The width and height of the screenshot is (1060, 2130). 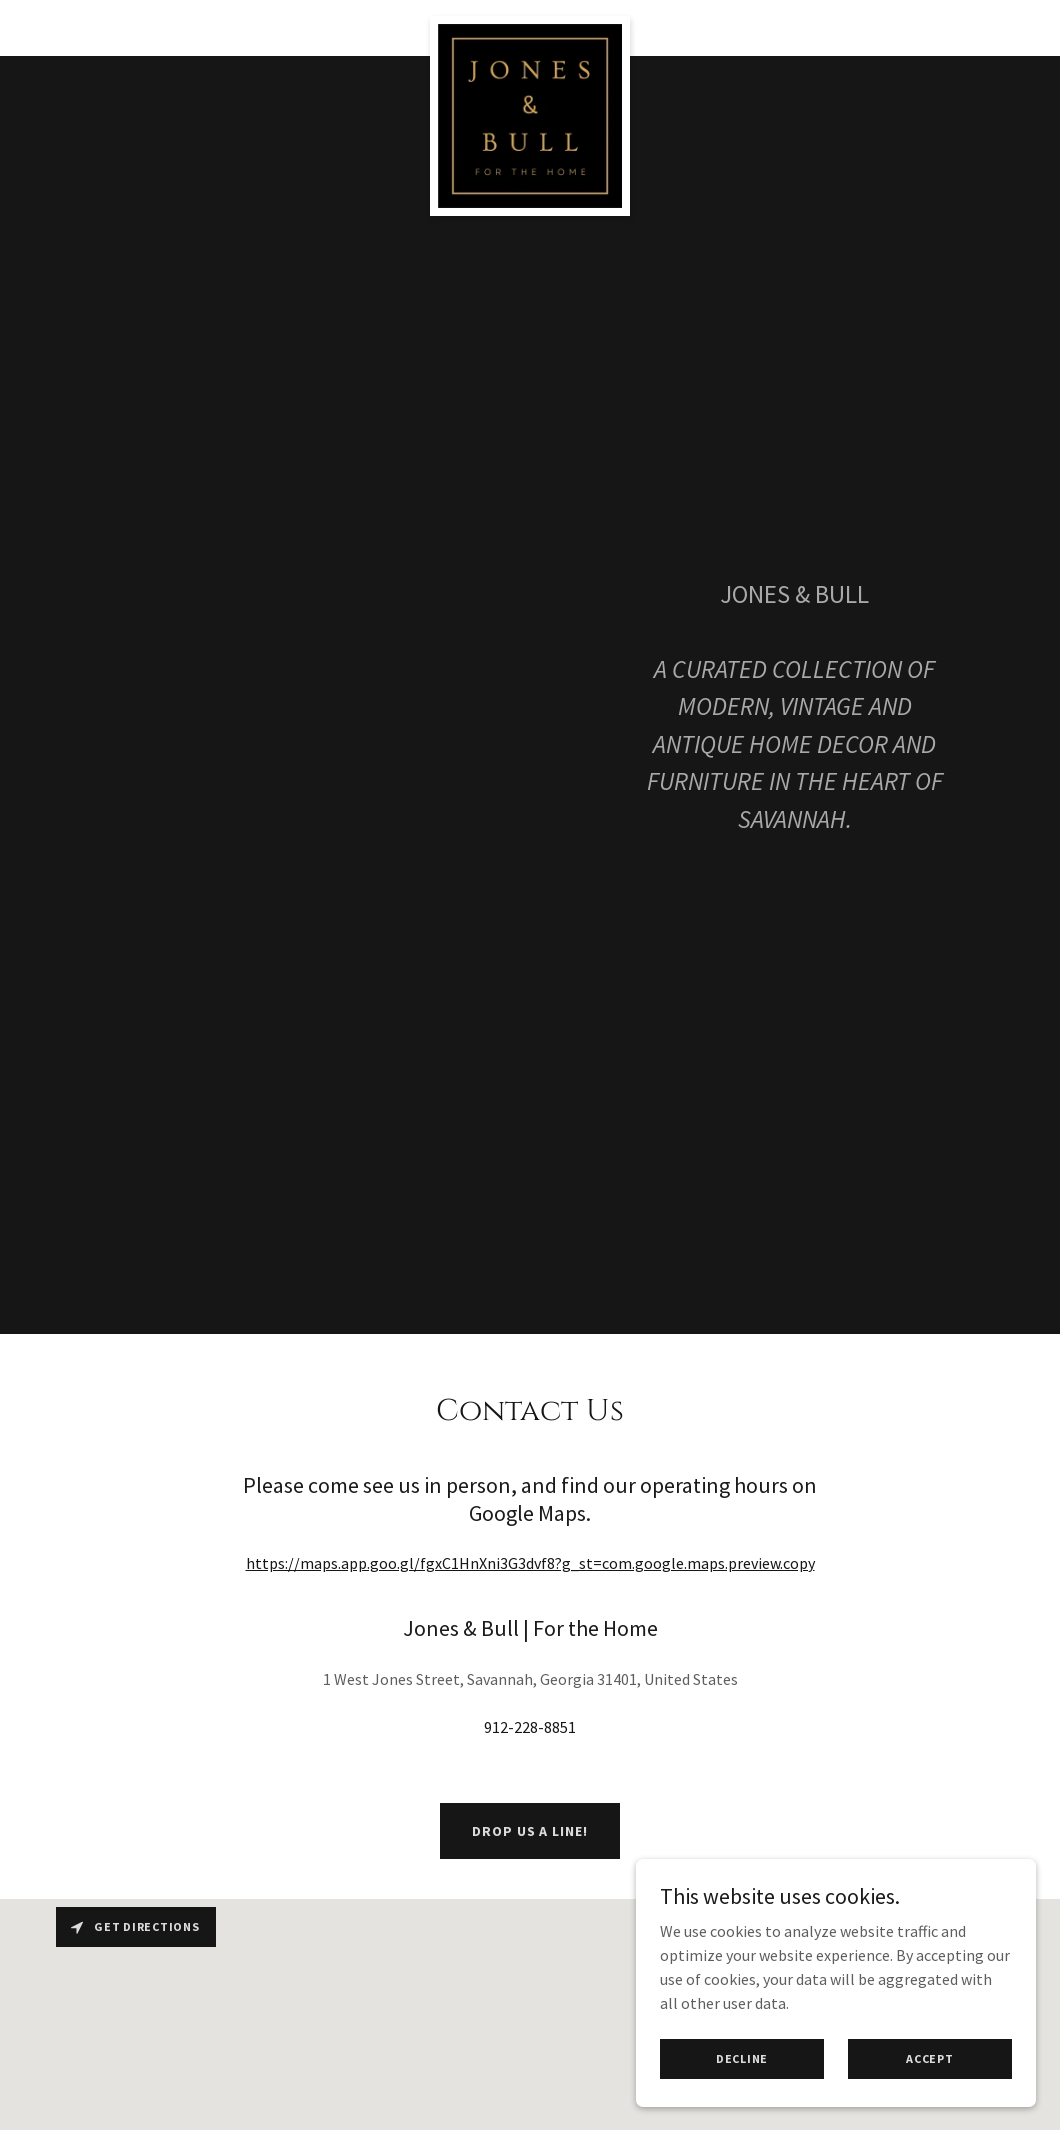 What do you see at coordinates (930, 2058) in the screenshot?
I see `Accept` at bounding box center [930, 2058].